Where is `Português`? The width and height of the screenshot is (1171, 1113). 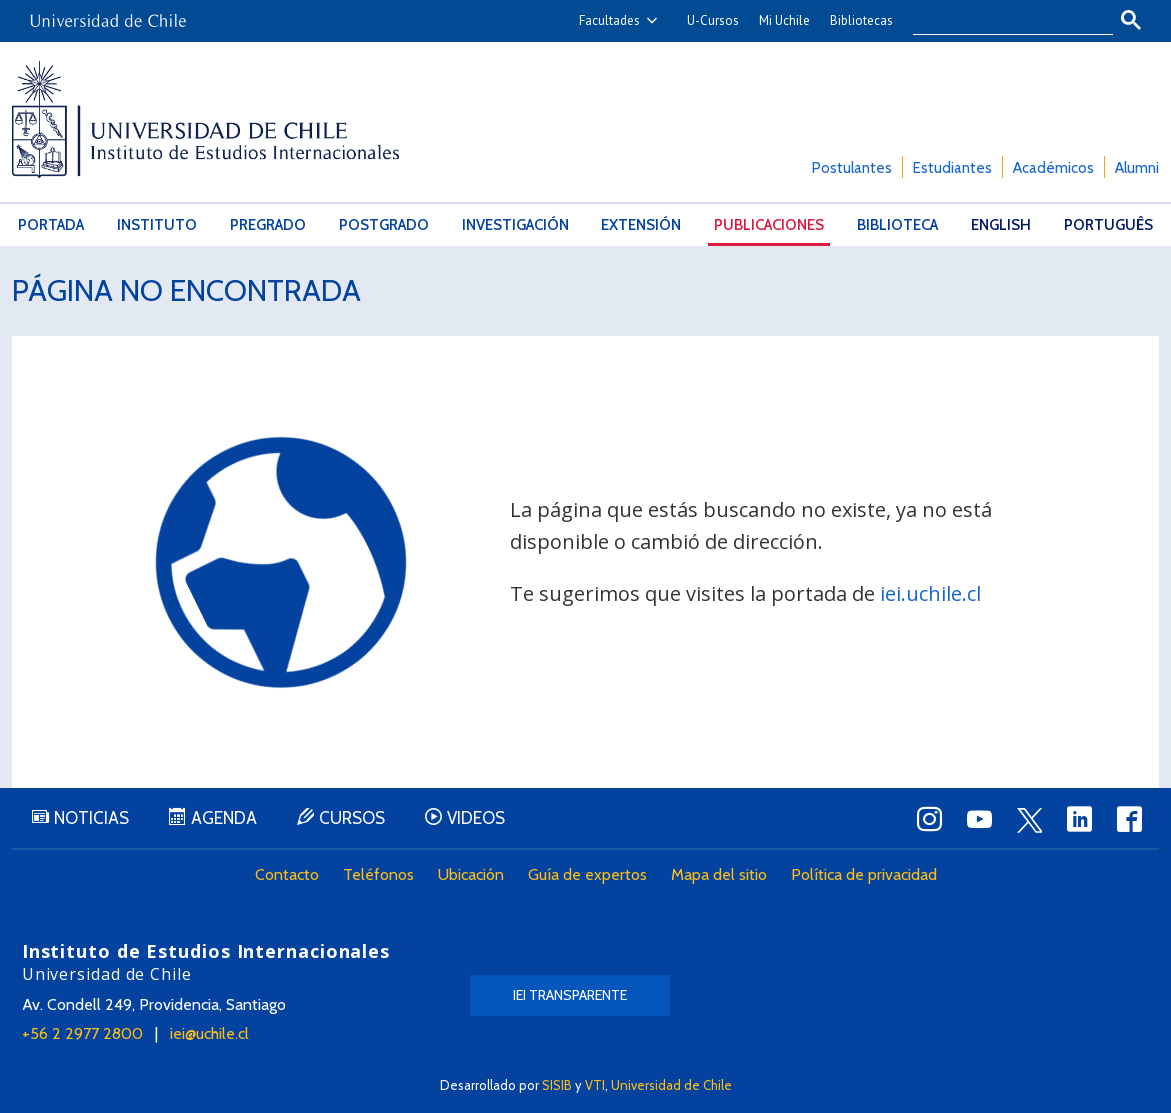 Português is located at coordinates (1108, 225).